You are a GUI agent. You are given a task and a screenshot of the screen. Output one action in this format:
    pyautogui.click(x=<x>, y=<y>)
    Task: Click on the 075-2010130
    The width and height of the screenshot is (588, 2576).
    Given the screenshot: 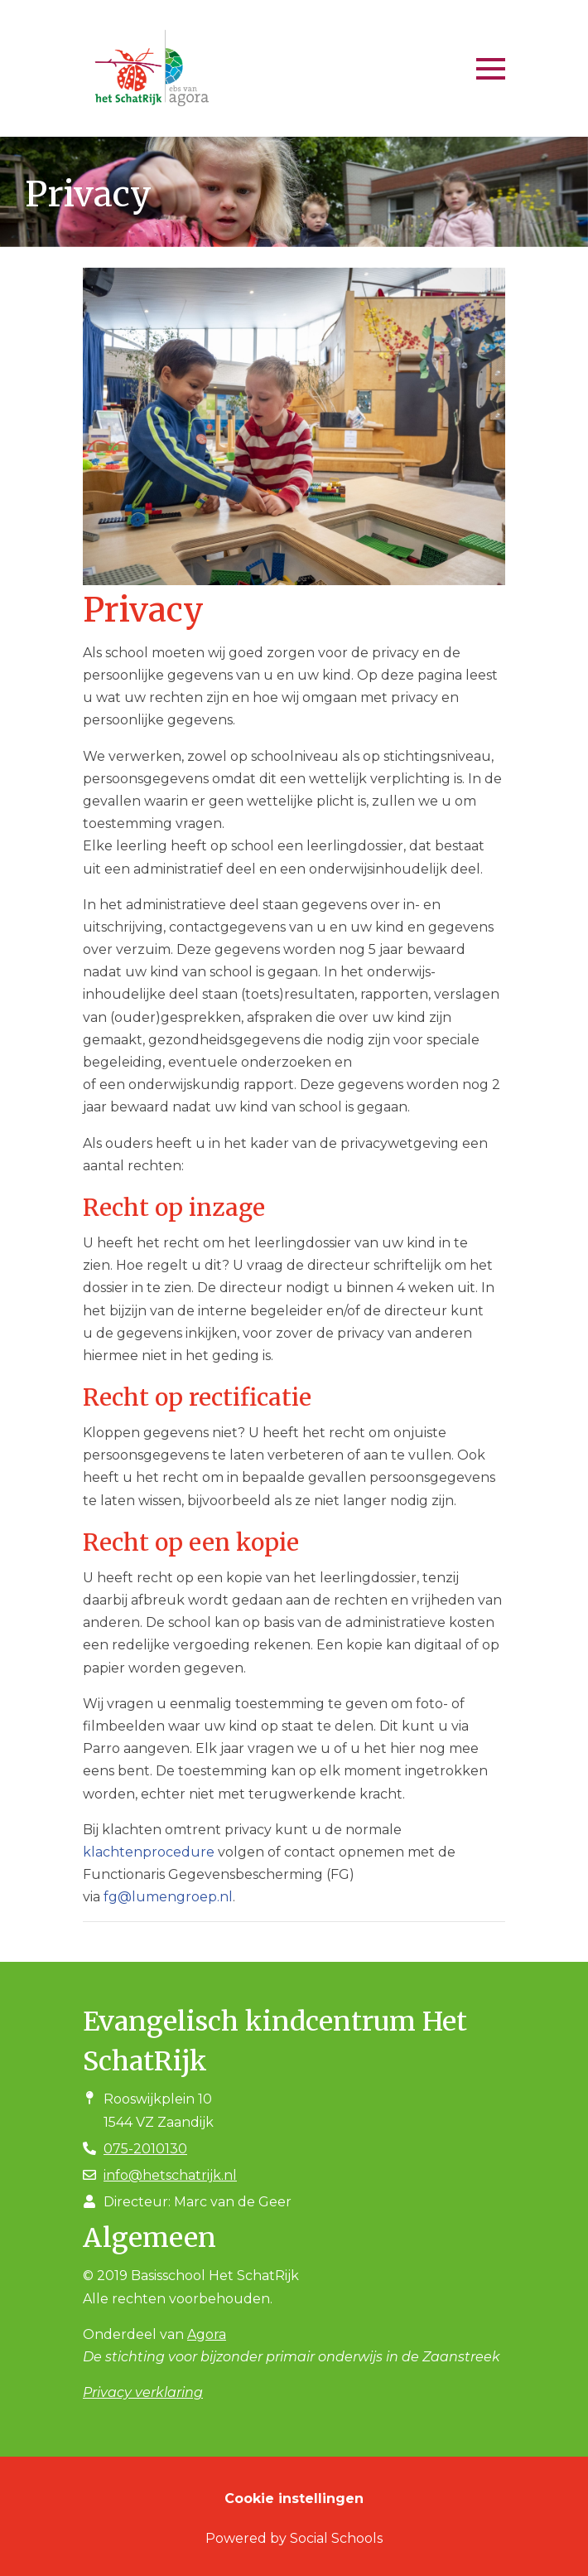 What is the action you would take?
    pyautogui.click(x=145, y=2149)
    